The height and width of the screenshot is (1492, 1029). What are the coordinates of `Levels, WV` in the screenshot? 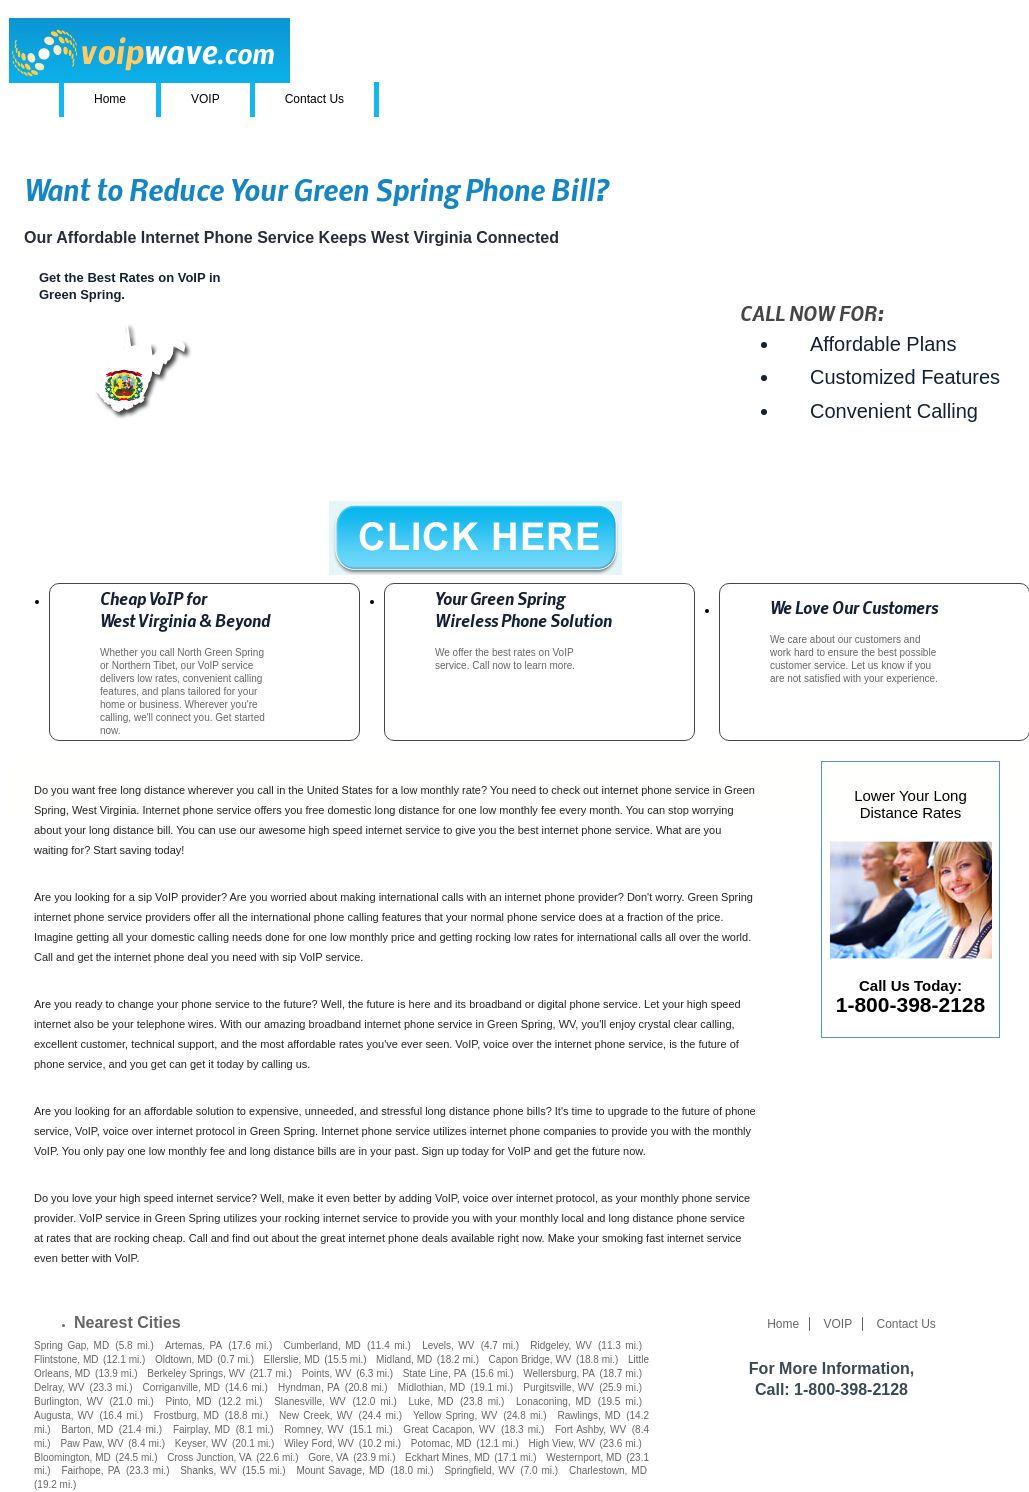 It's located at (448, 1345).